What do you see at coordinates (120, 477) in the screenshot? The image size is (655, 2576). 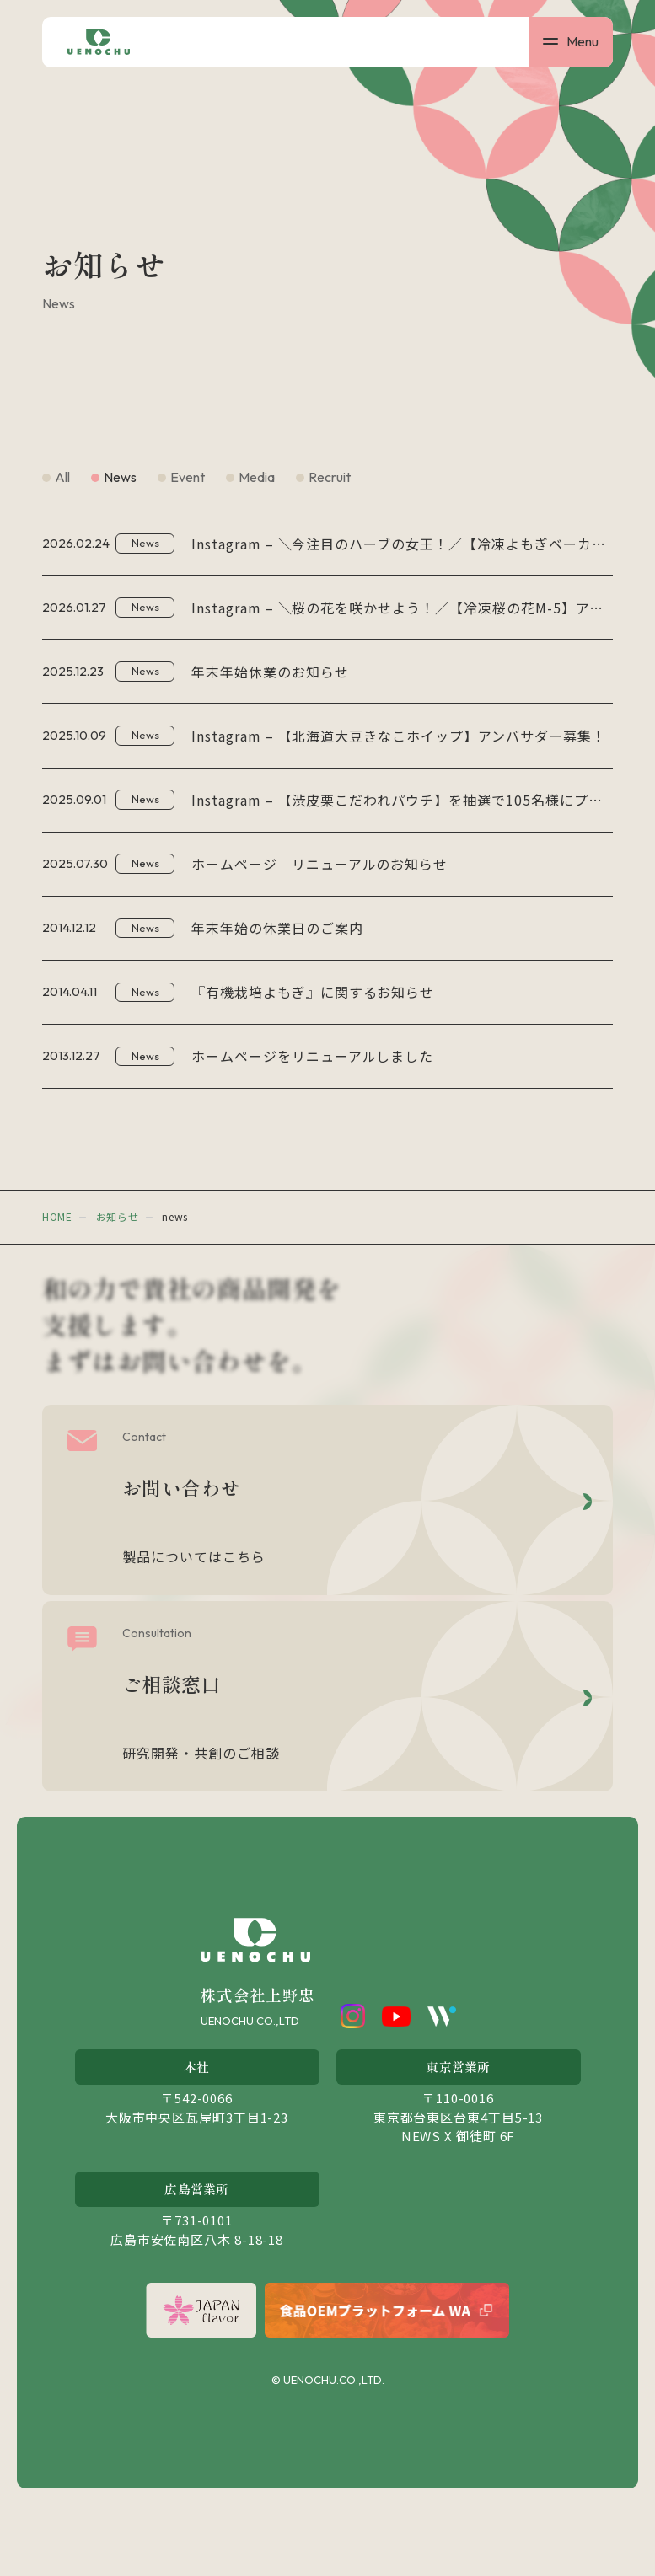 I see `news` at bounding box center [120, 477].